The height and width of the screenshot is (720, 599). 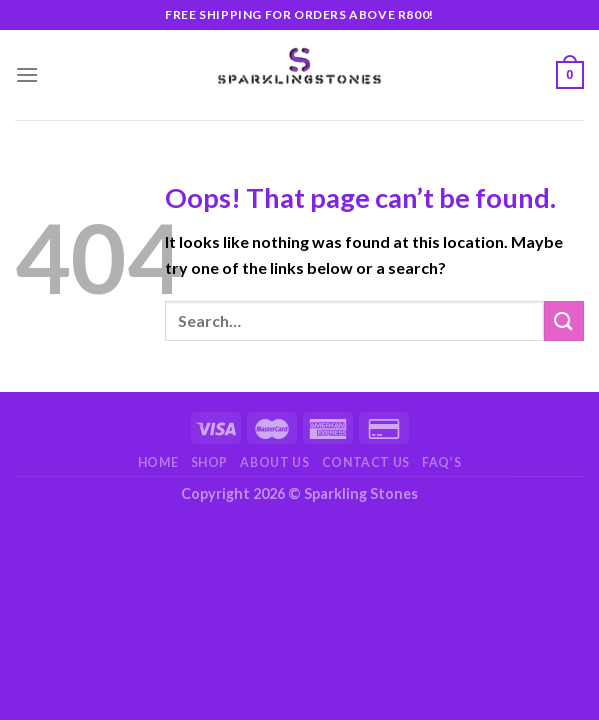 I want to click on [Menu], so click(x=27, y=74).